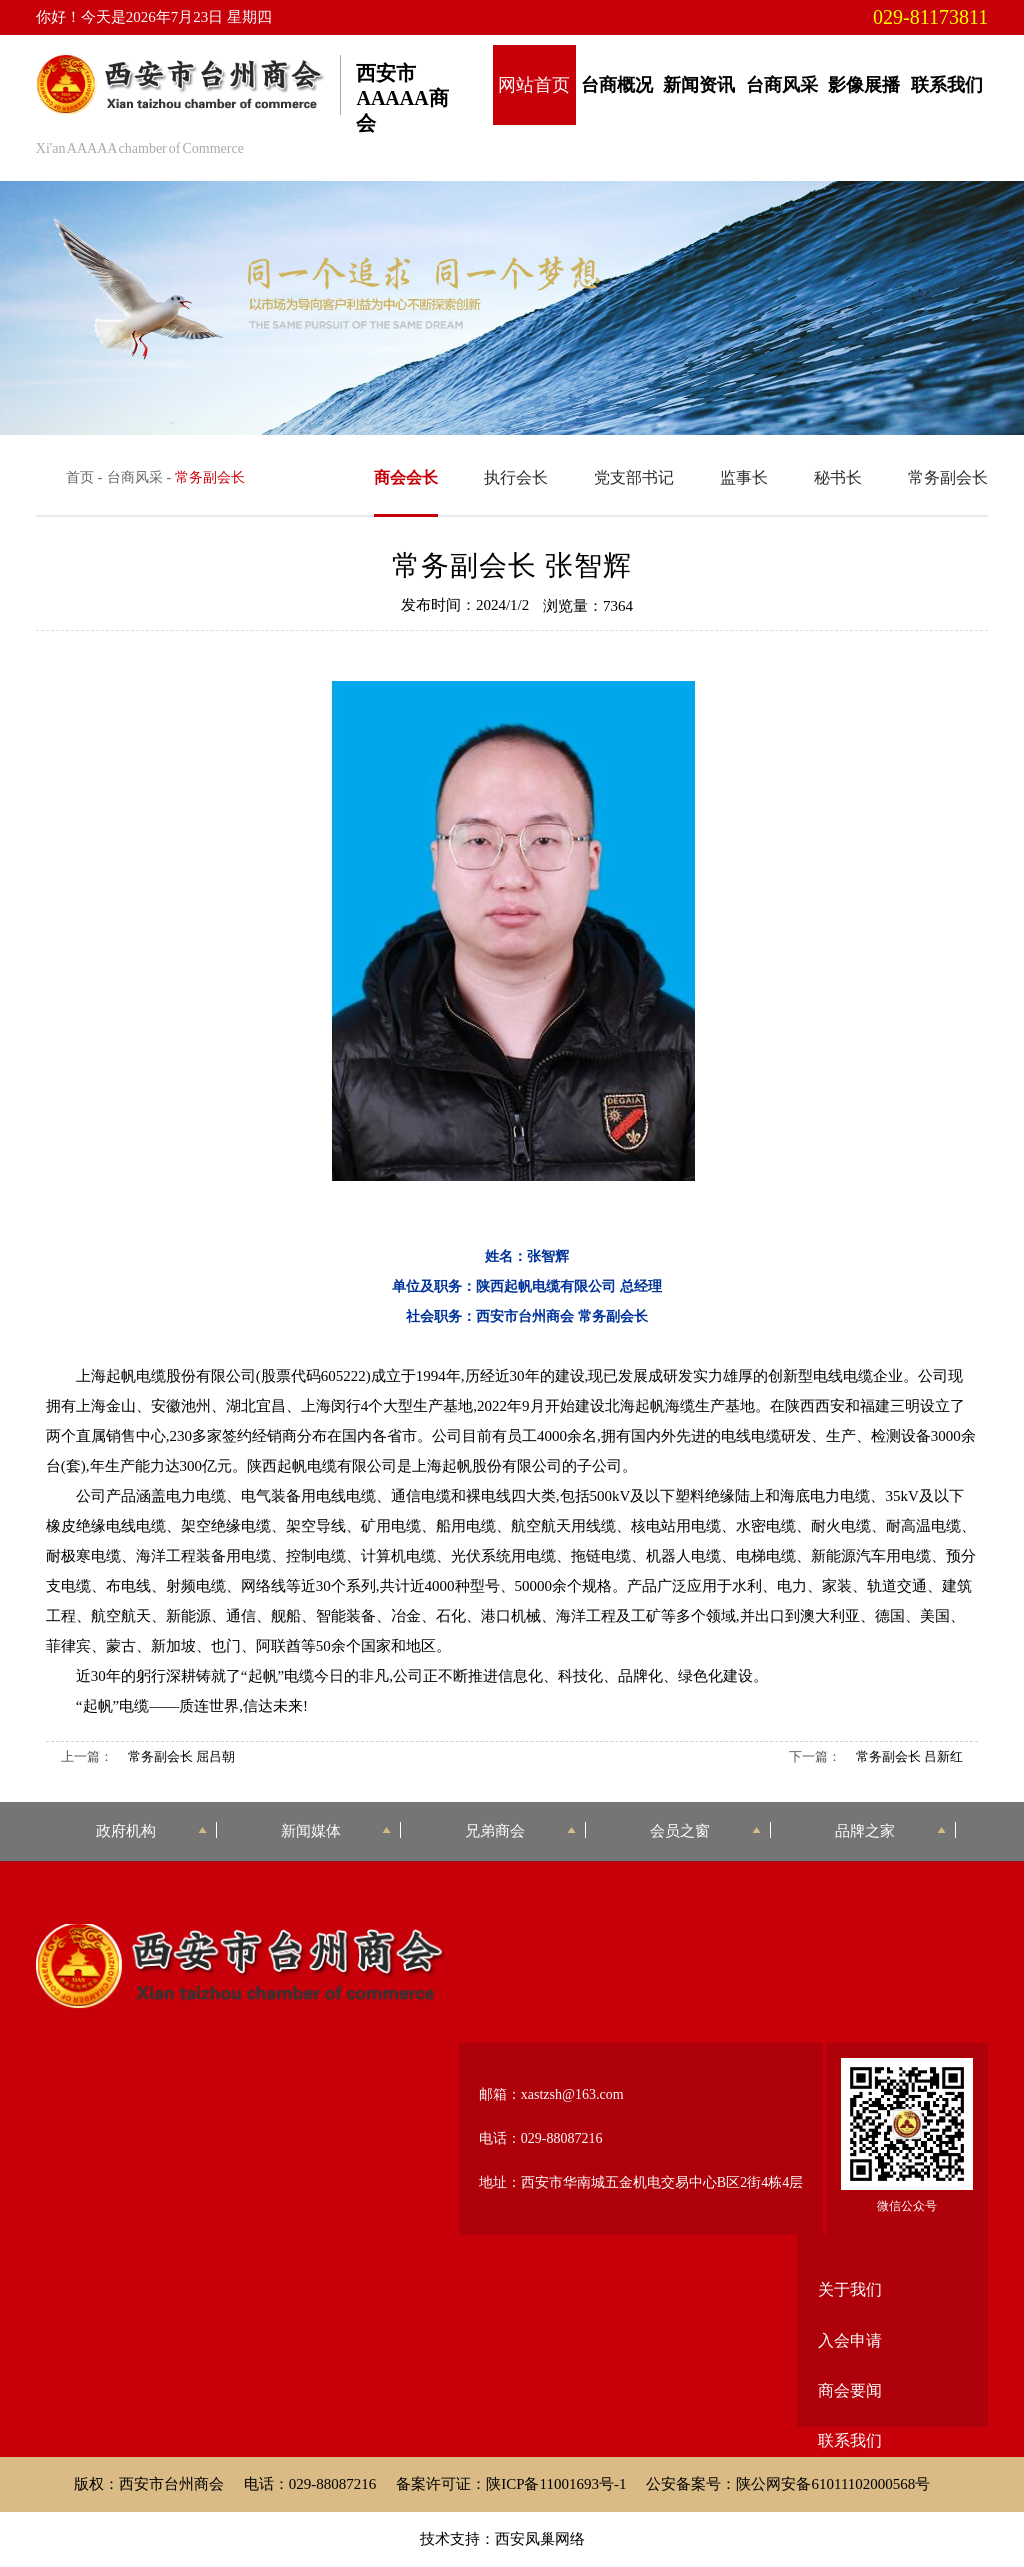 This screenshot has width=1024, height=2567. I want to click on 联系我们, so click(947, 85).